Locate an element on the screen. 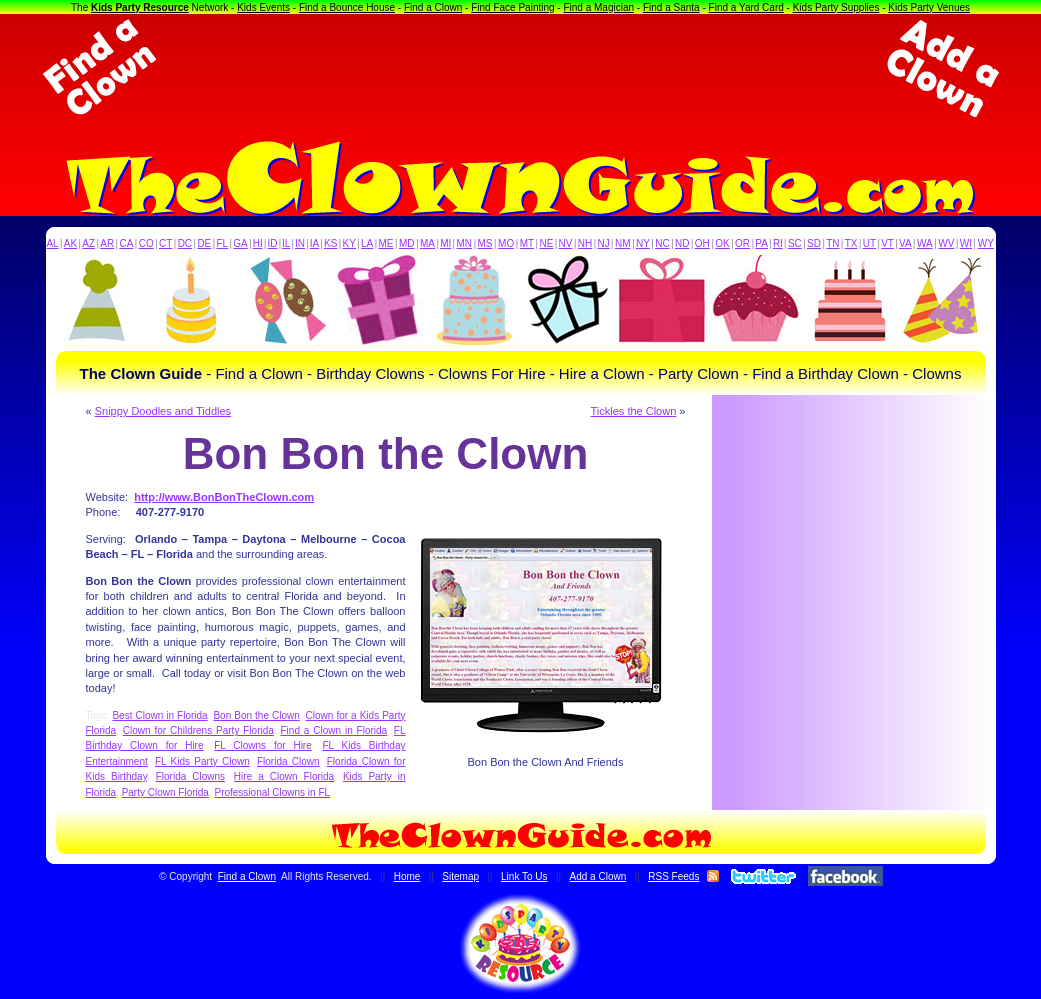 Image resolution: width=1041 pixels, height=999 pixels. ME is located at coordinates (386, 243).